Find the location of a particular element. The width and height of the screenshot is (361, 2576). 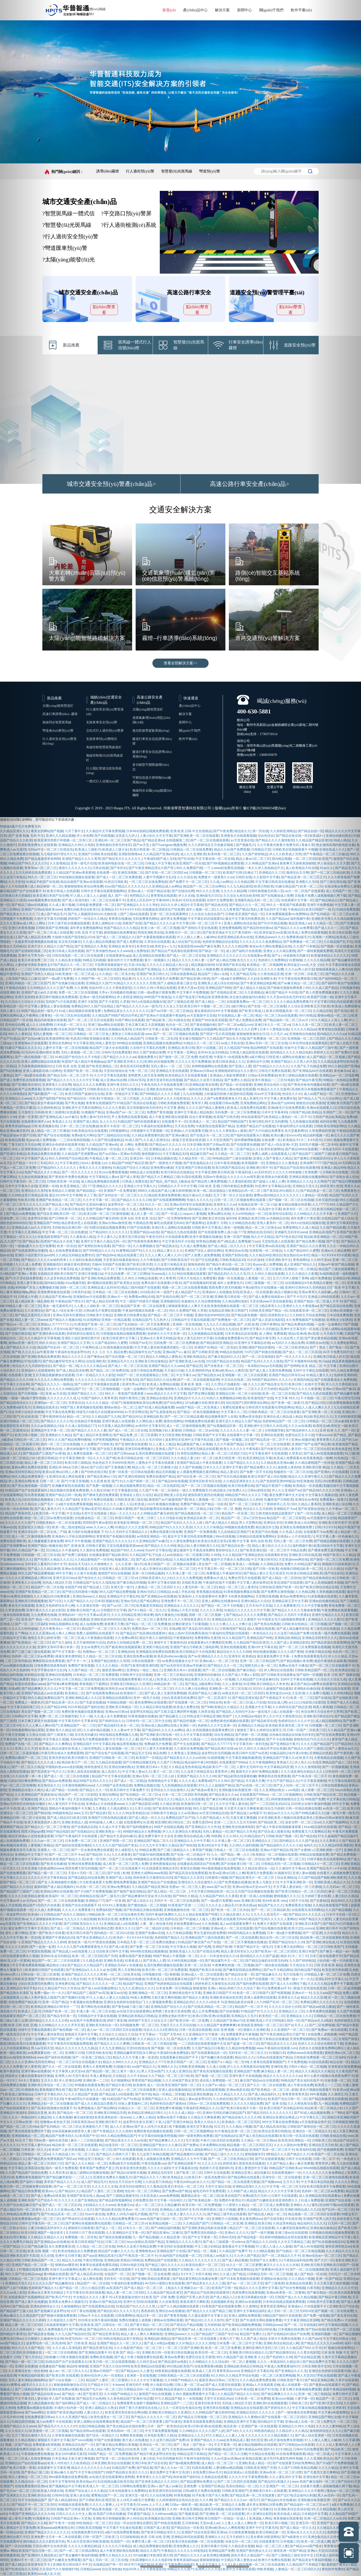

午夜伦4480yy妇女久久久 is located at coordinates (191, 2182).